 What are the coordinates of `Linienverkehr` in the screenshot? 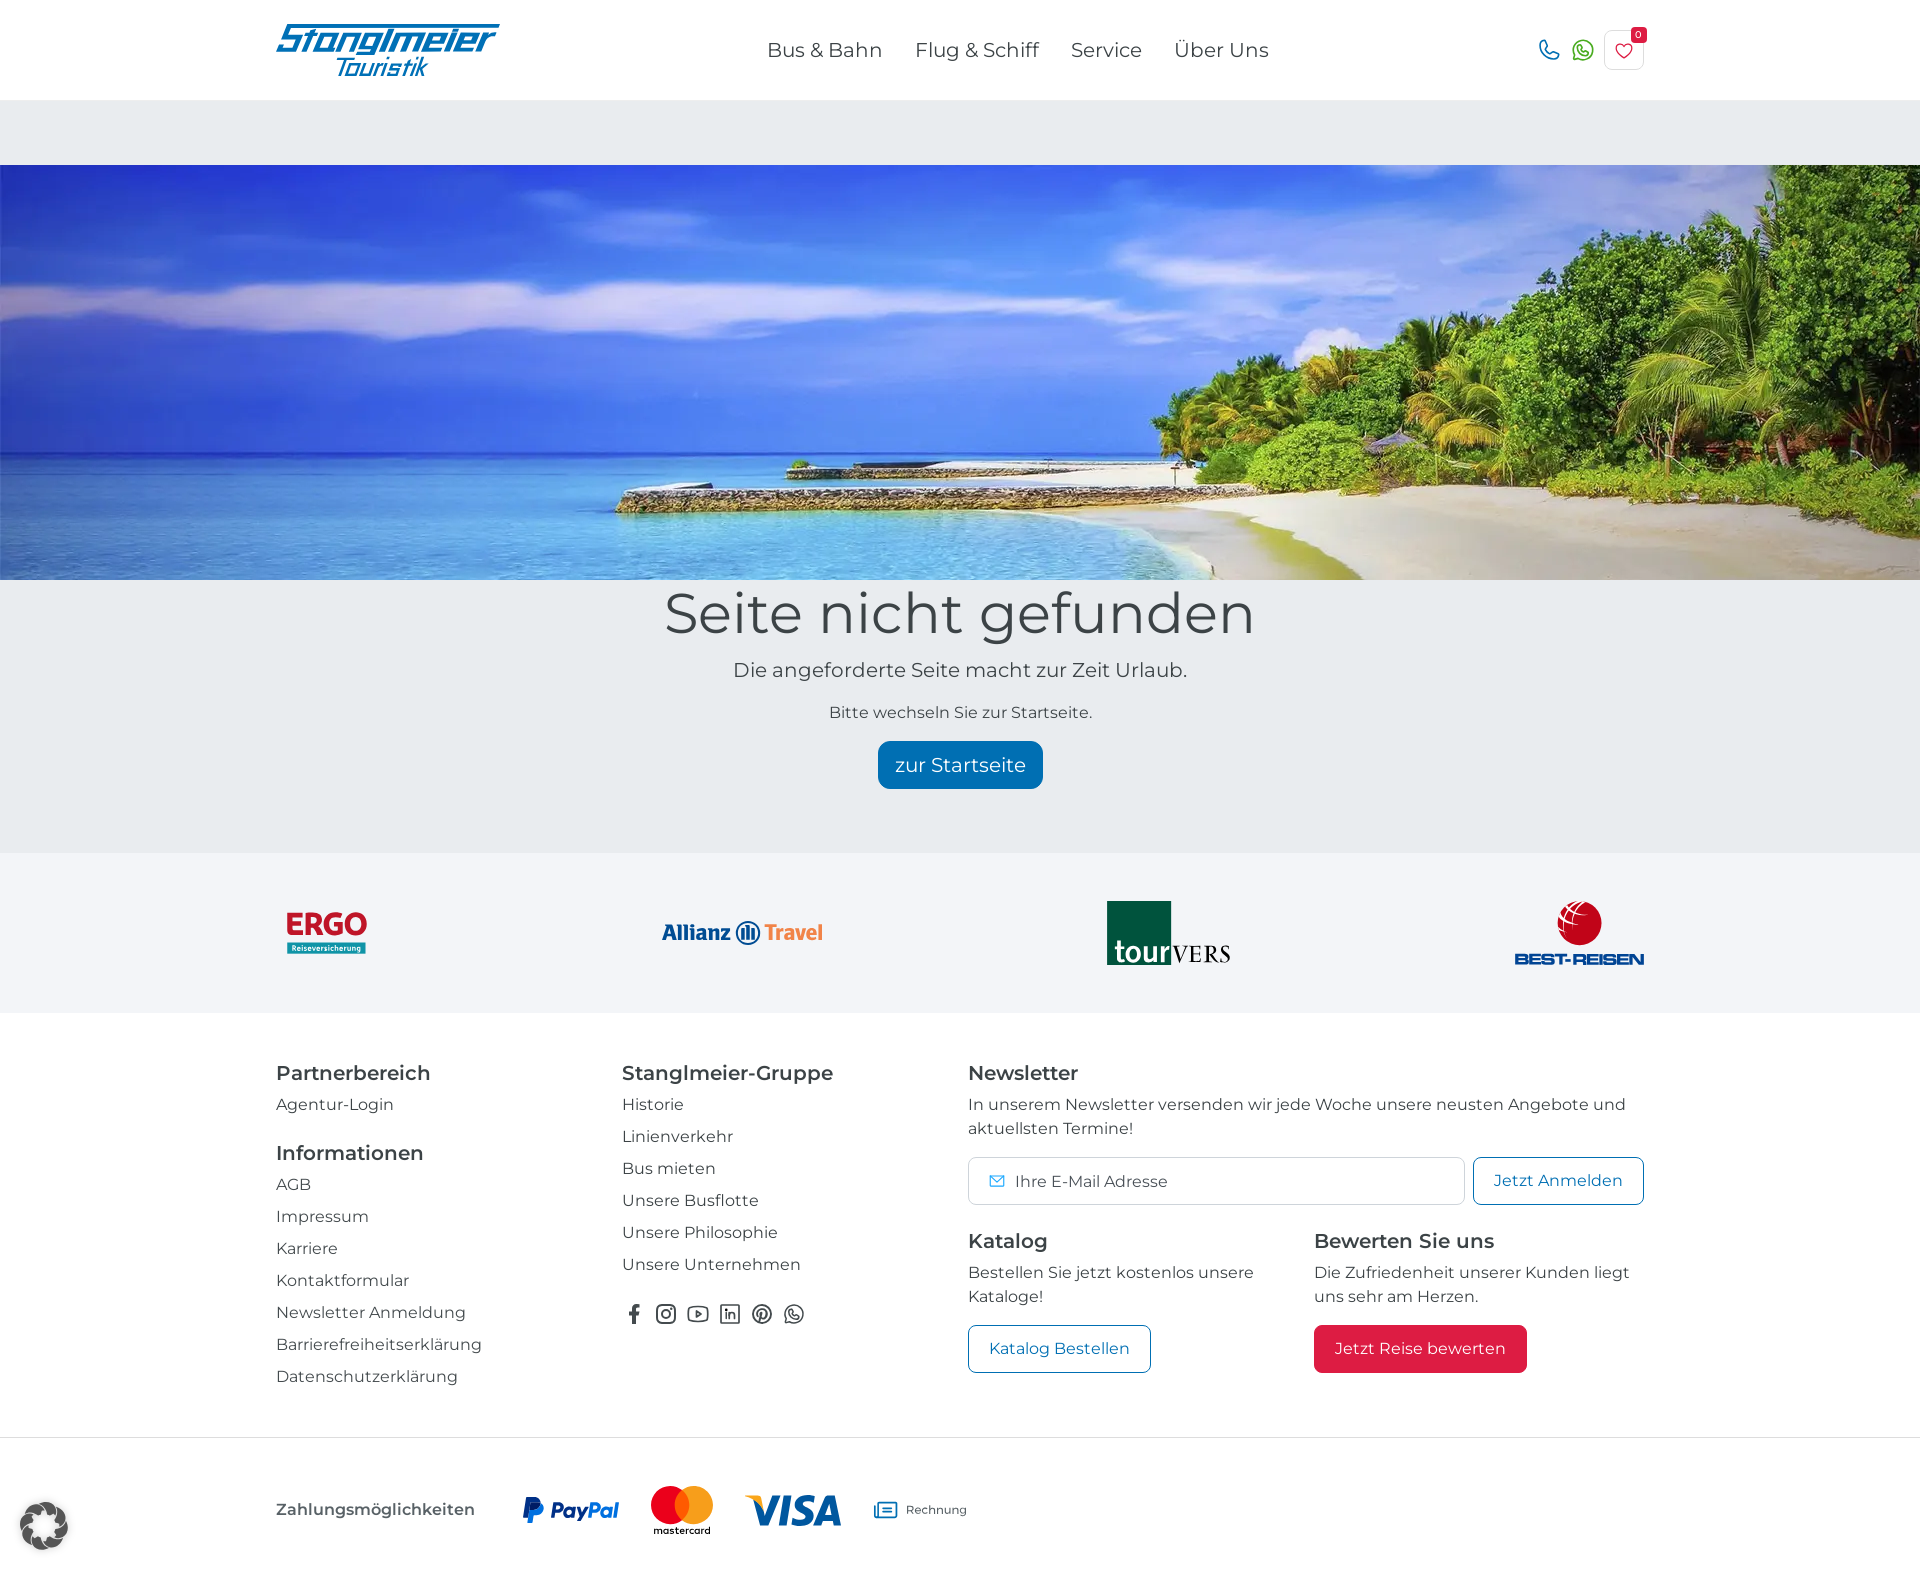 It's located at (677, 1136).